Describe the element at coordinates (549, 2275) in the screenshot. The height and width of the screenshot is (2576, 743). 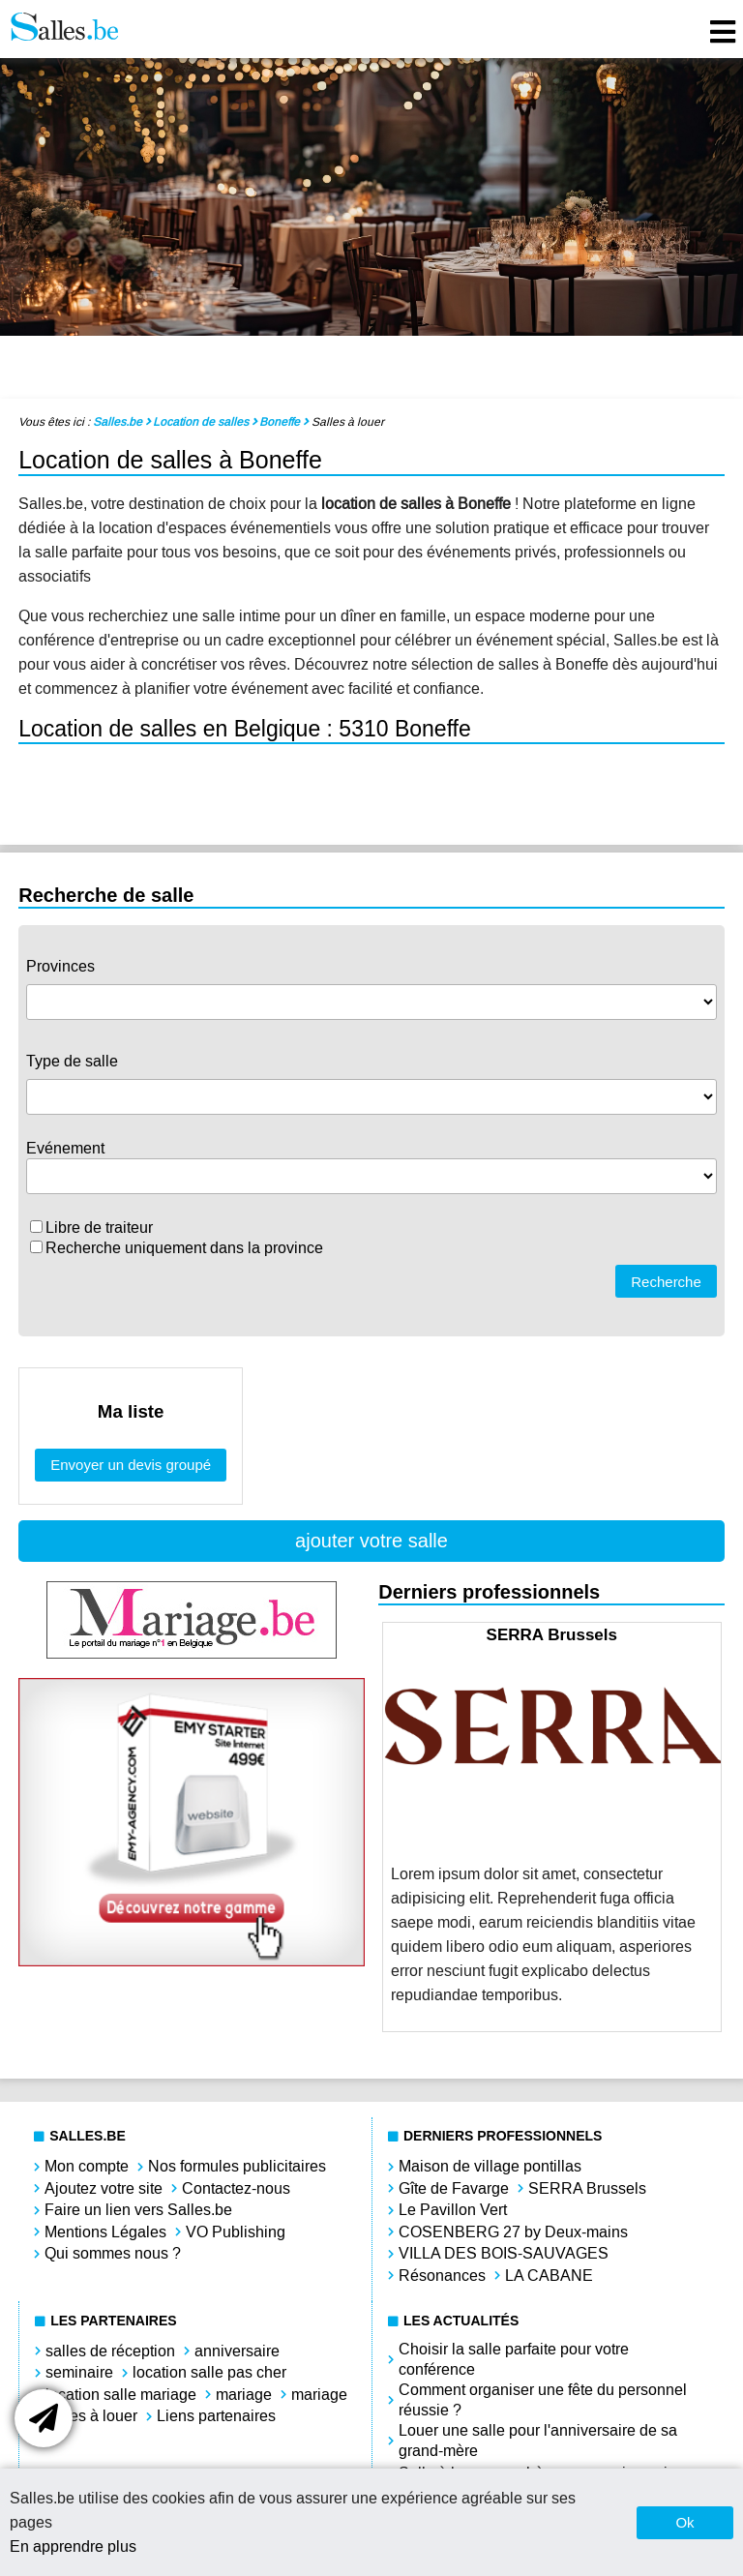
I see `LA CABANE` at that location.